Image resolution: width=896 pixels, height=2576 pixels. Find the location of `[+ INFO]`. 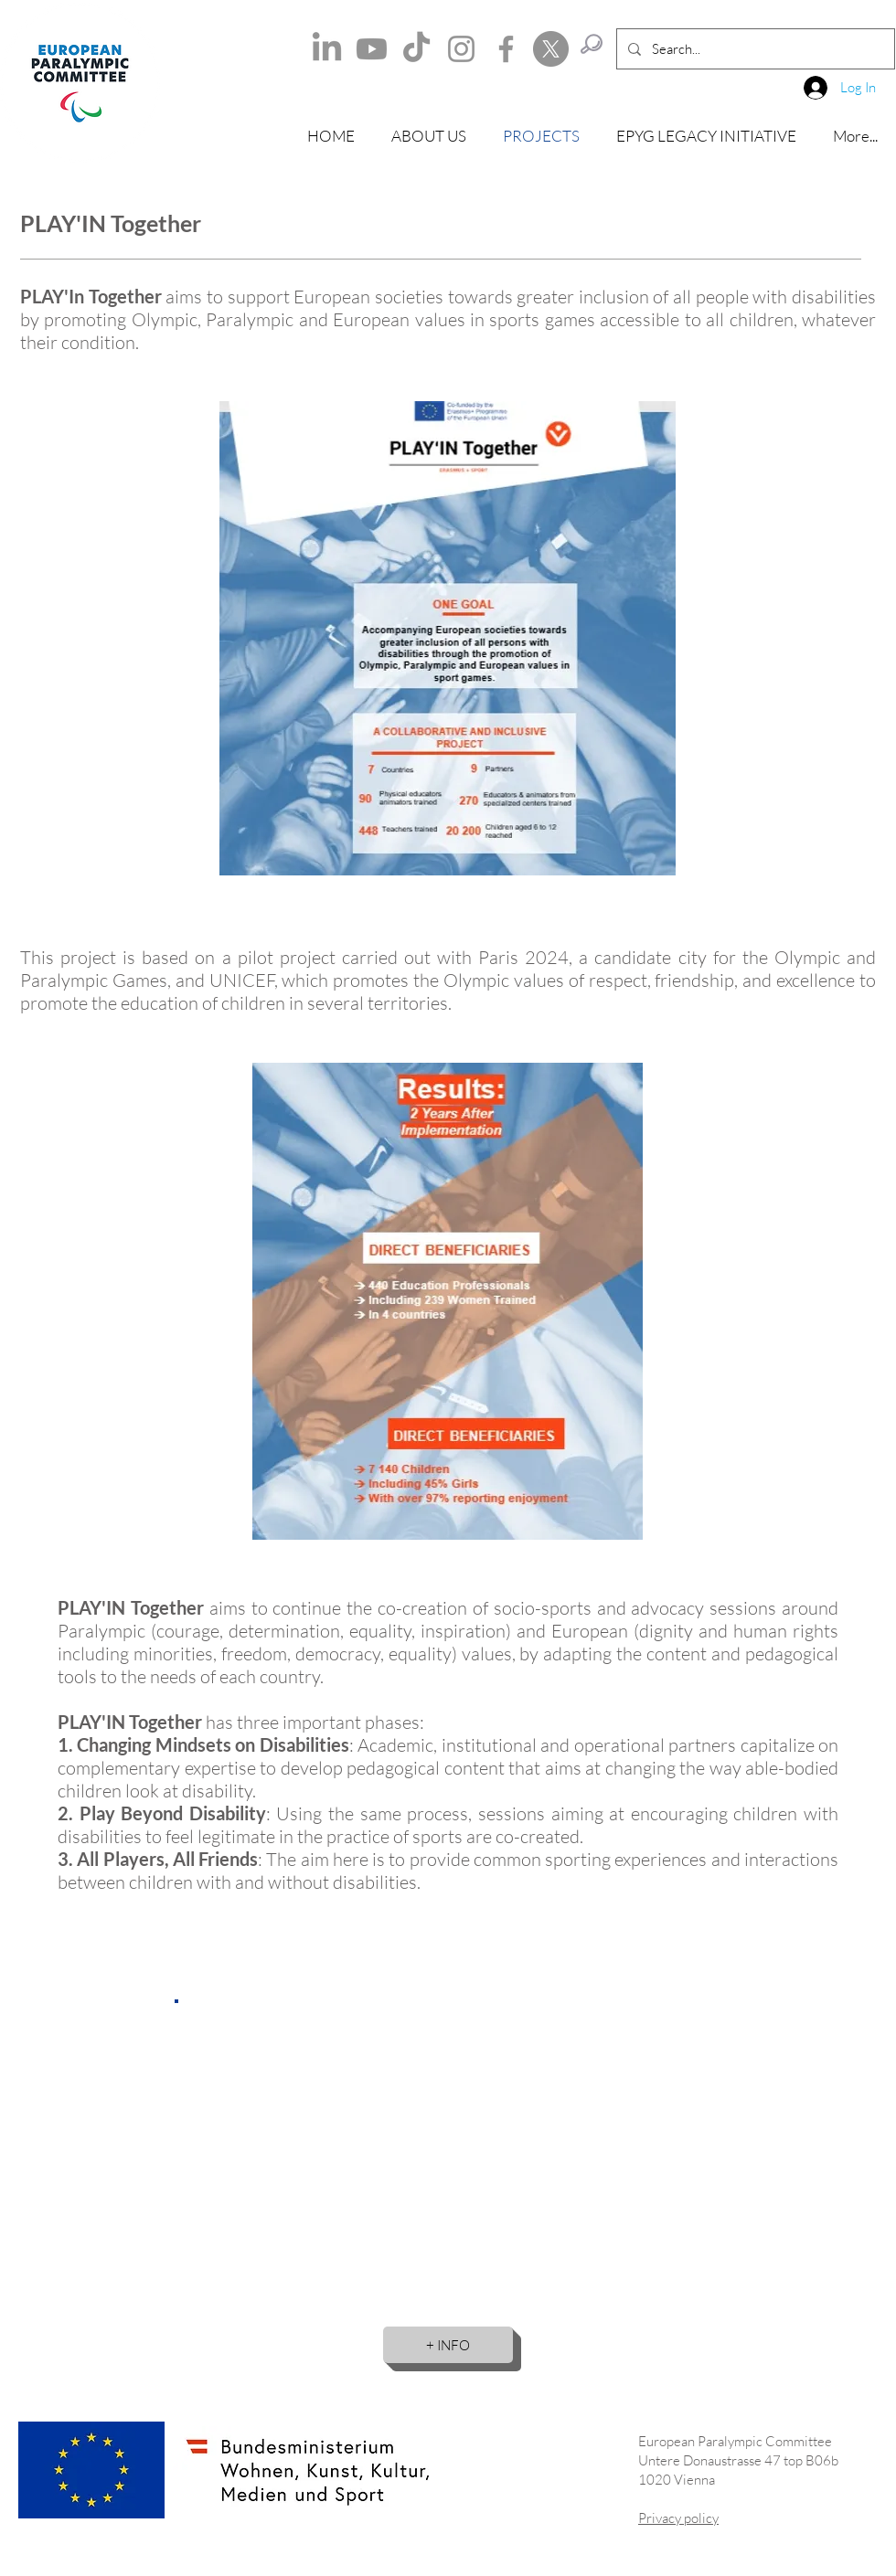

[+ INFO] is located at coordinates (448, 2345).